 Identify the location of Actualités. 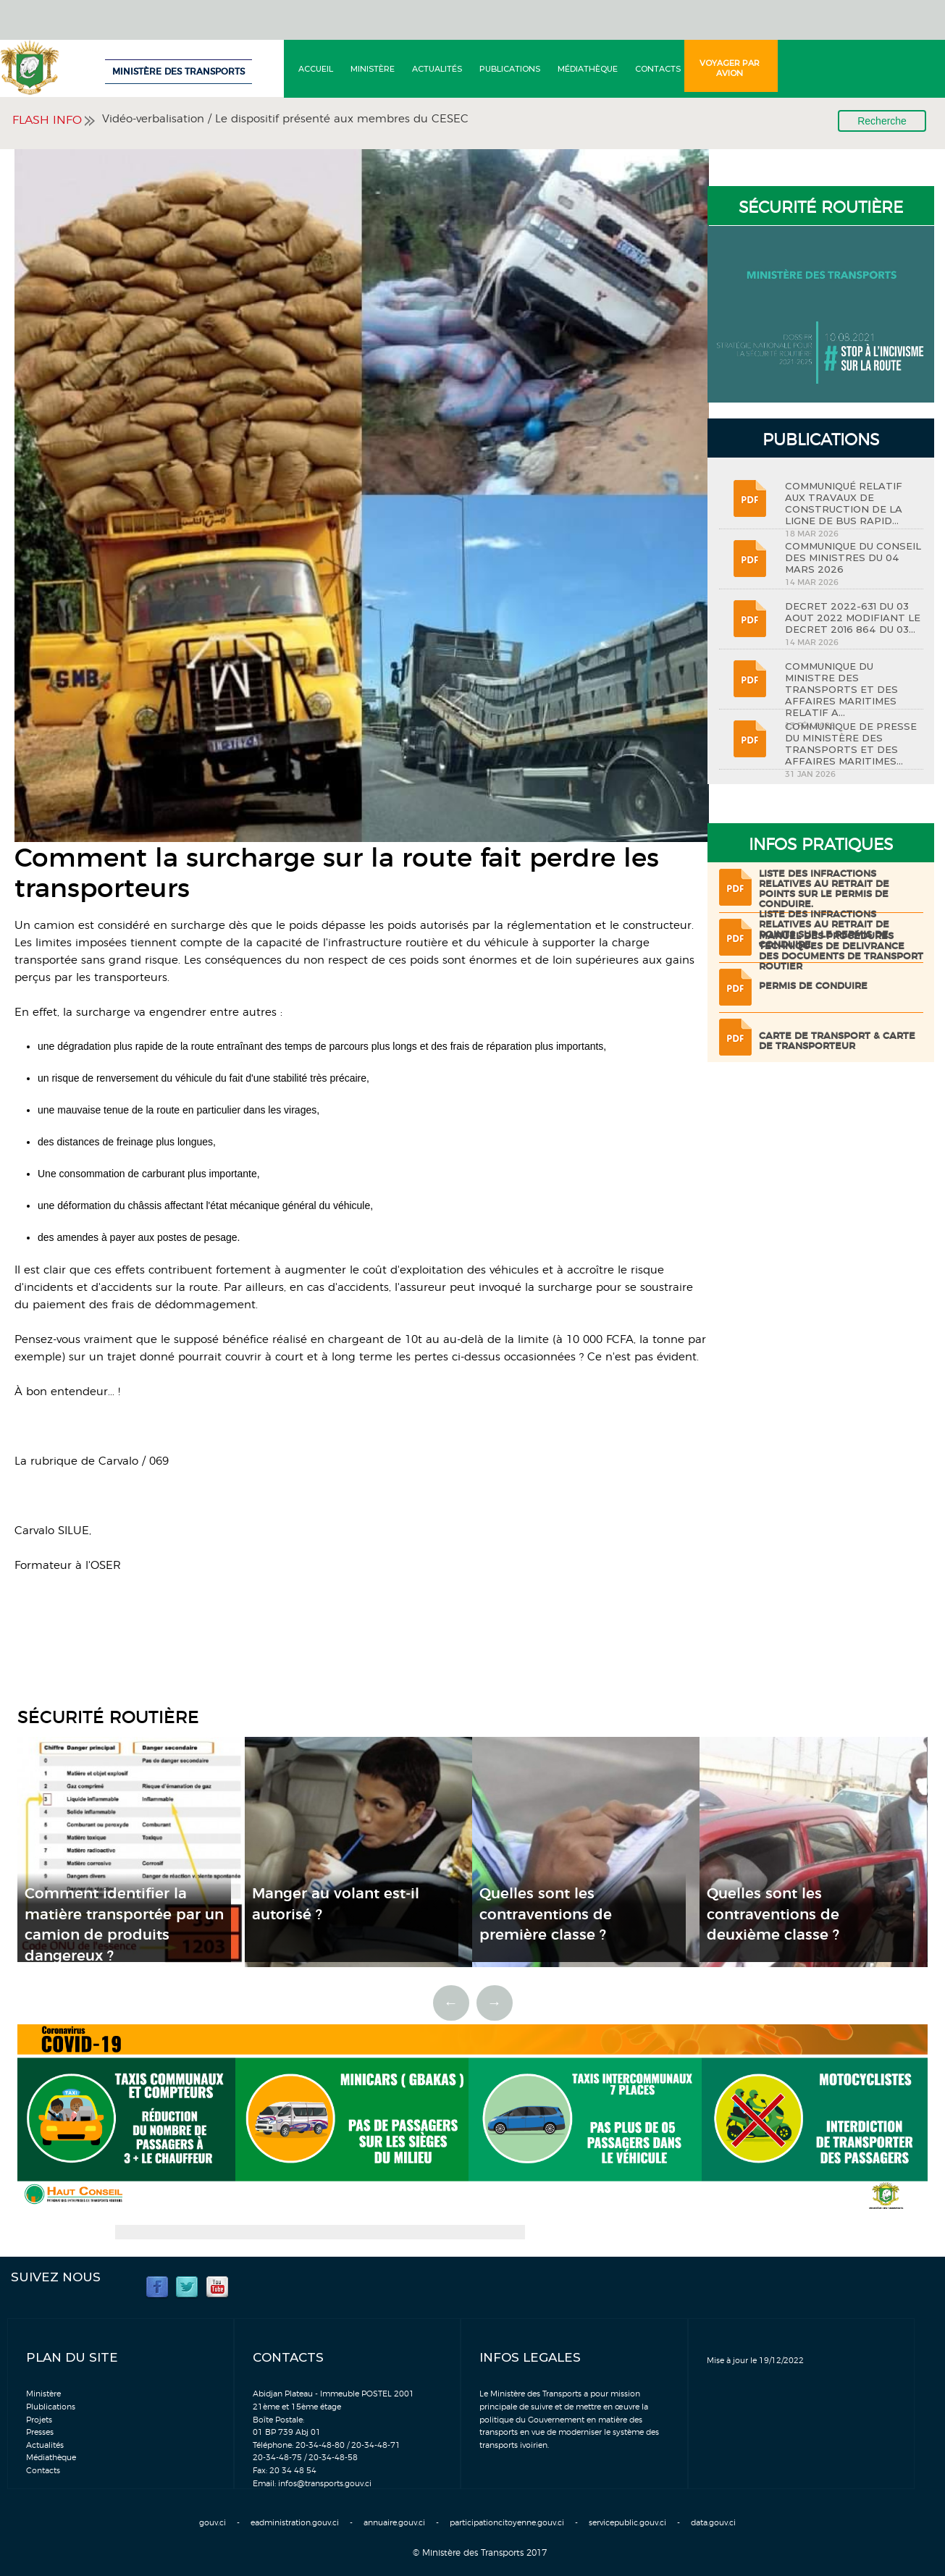
(437, 69).